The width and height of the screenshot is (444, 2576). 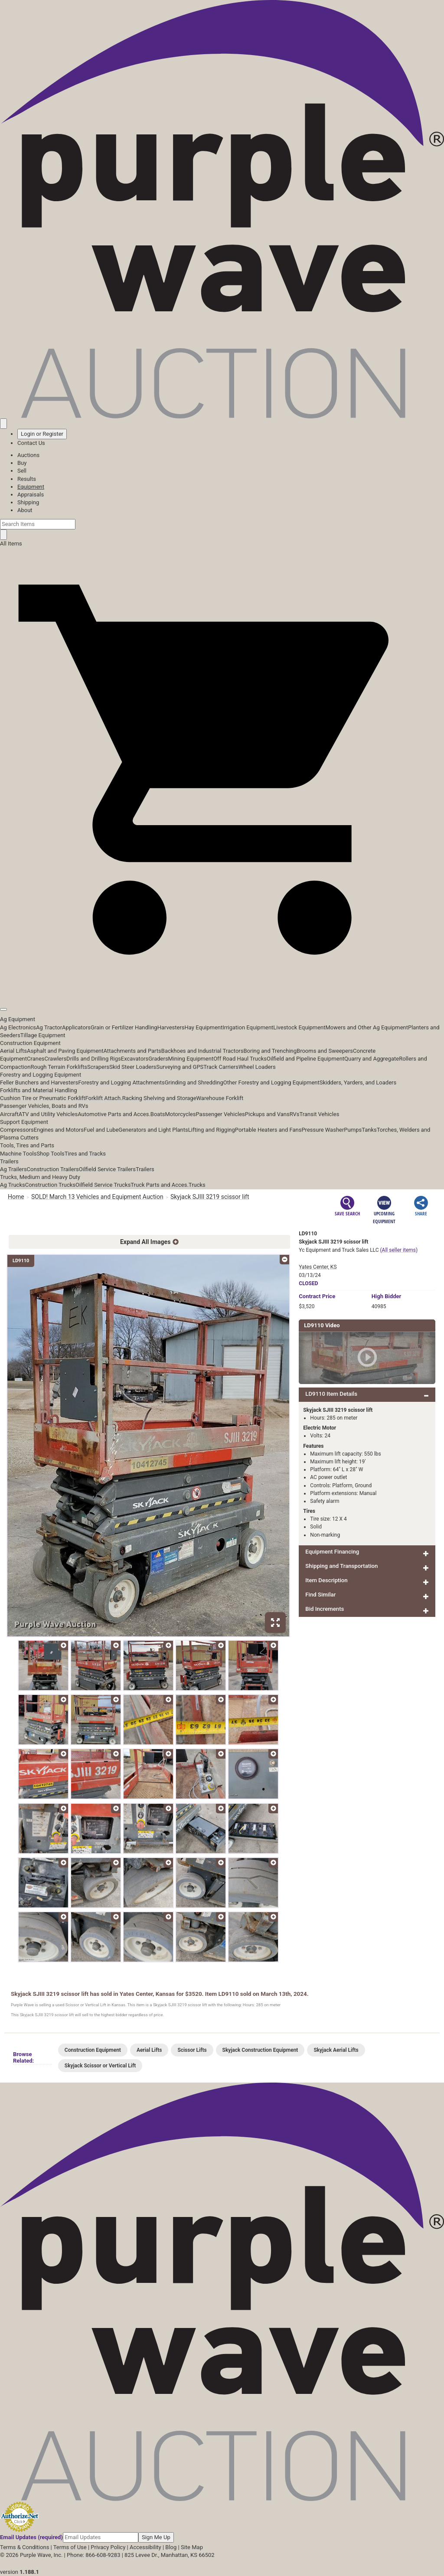 What do you see at coordinates (28, 455) in the screenshot?
I see `Auctions` at bounding box center [28, 455].